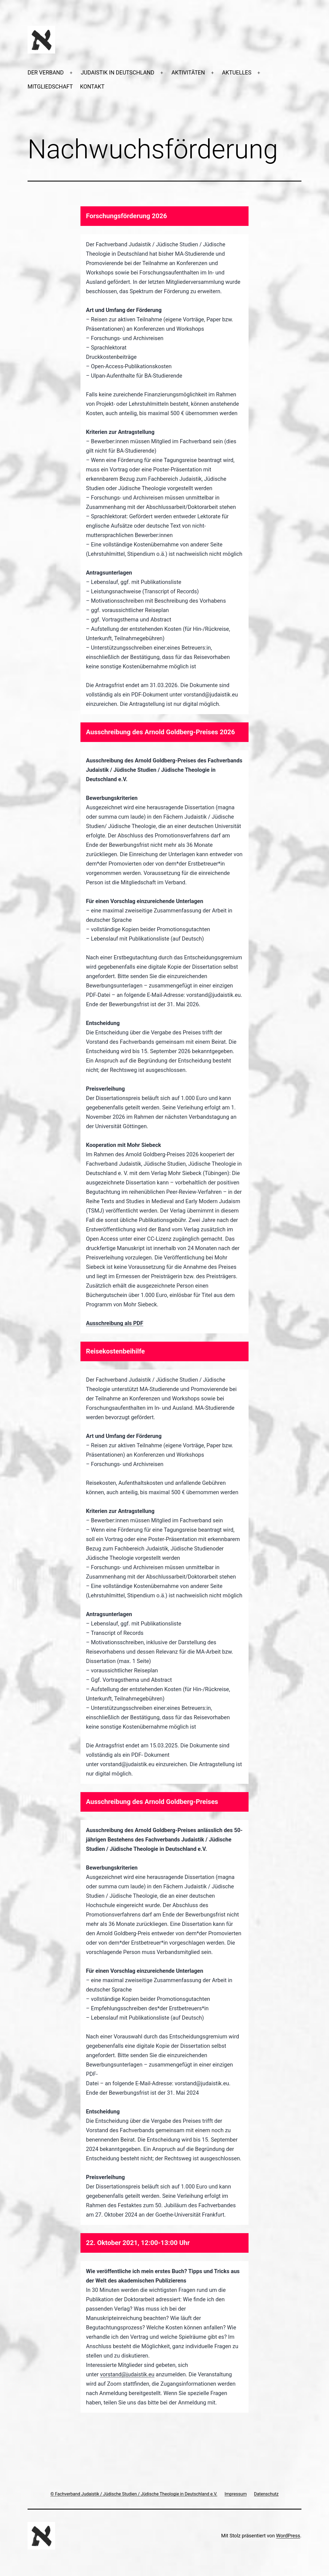 The height and width of the screenshot is (2576, 329). What do you see at coordinates (46, 72) in the screenshot?
I see `DER VERBAND` at bounding box center [46, 72].